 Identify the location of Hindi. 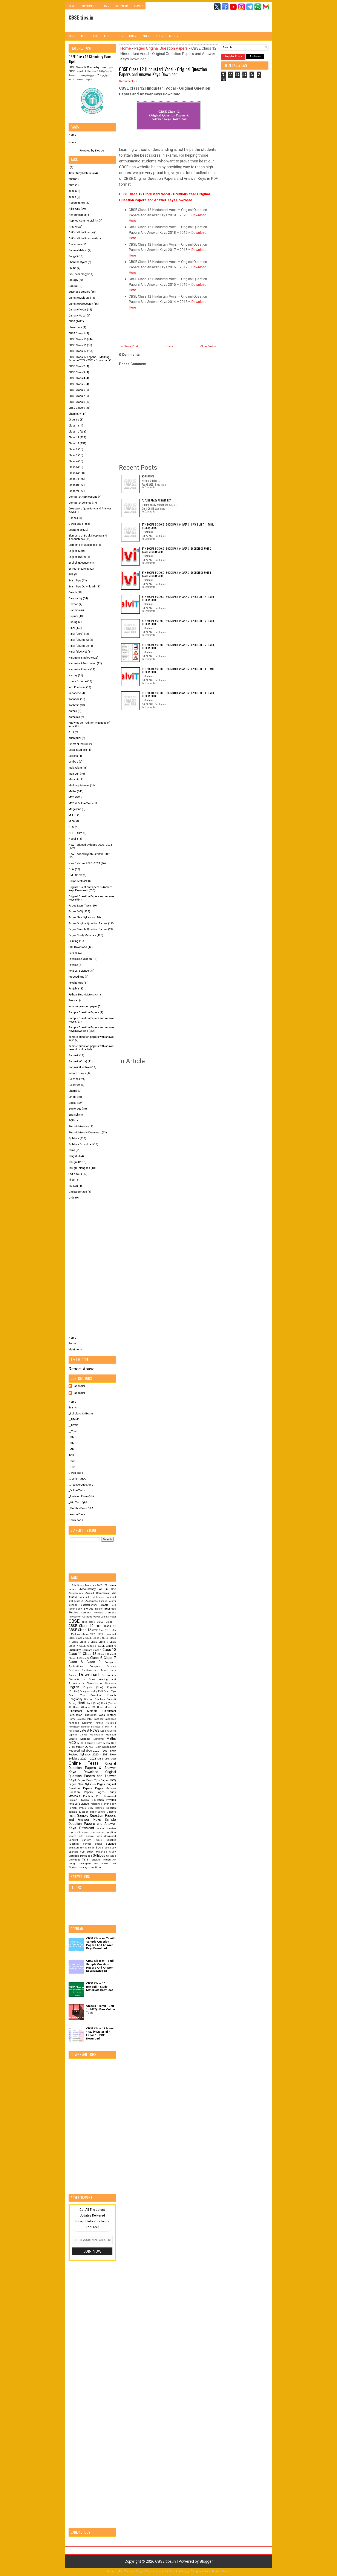
(72, 628).